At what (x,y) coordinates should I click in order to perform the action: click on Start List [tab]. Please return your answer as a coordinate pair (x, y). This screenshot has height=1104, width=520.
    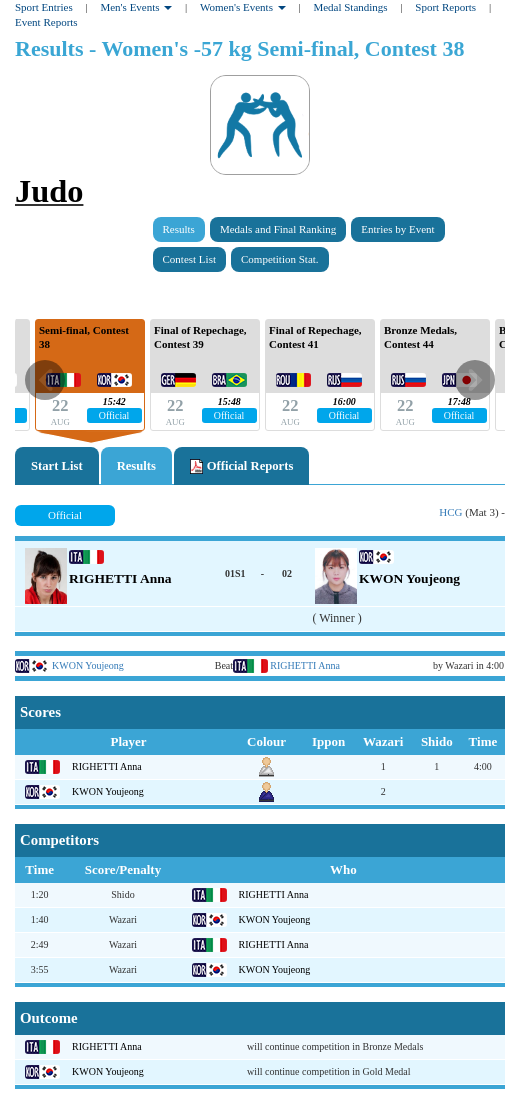
    Looking at the image, I should click on (57, 466).